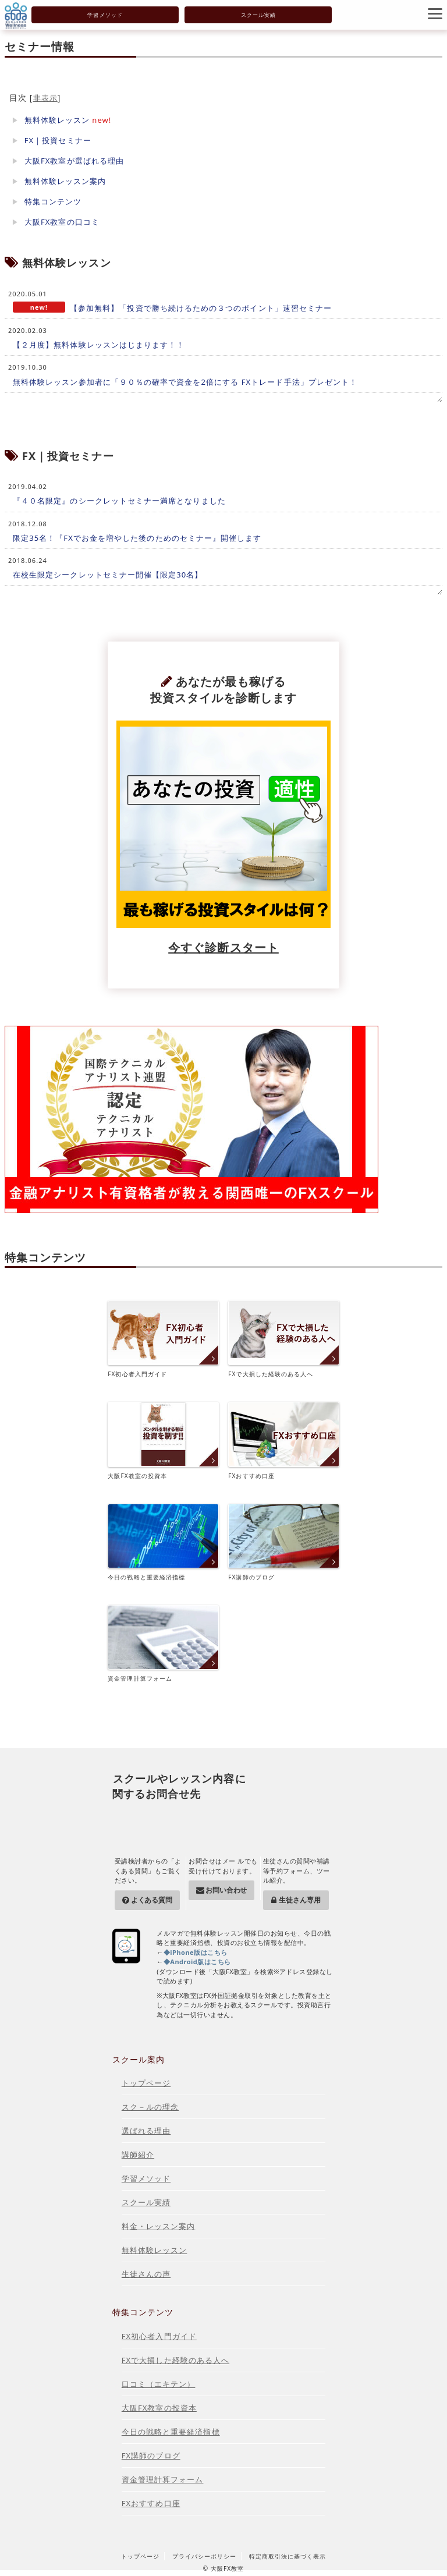  I want to click on 生徒さん専用, so click(299, 1900).